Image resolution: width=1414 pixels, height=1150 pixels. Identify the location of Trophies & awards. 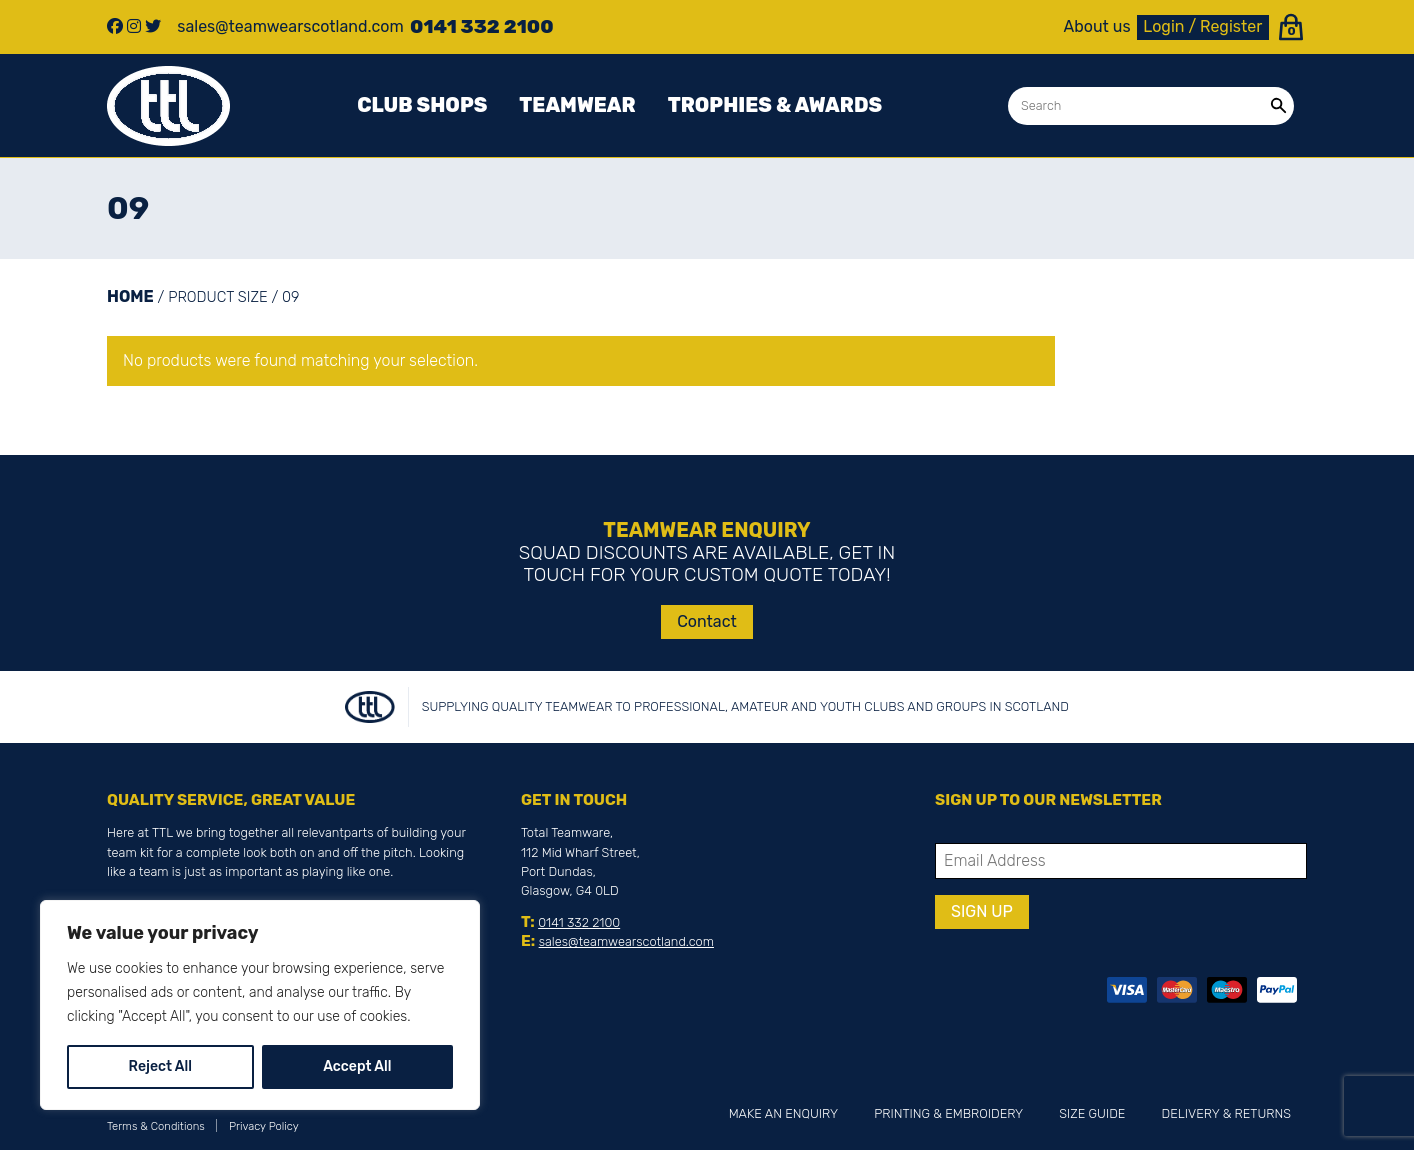
(775, 105).